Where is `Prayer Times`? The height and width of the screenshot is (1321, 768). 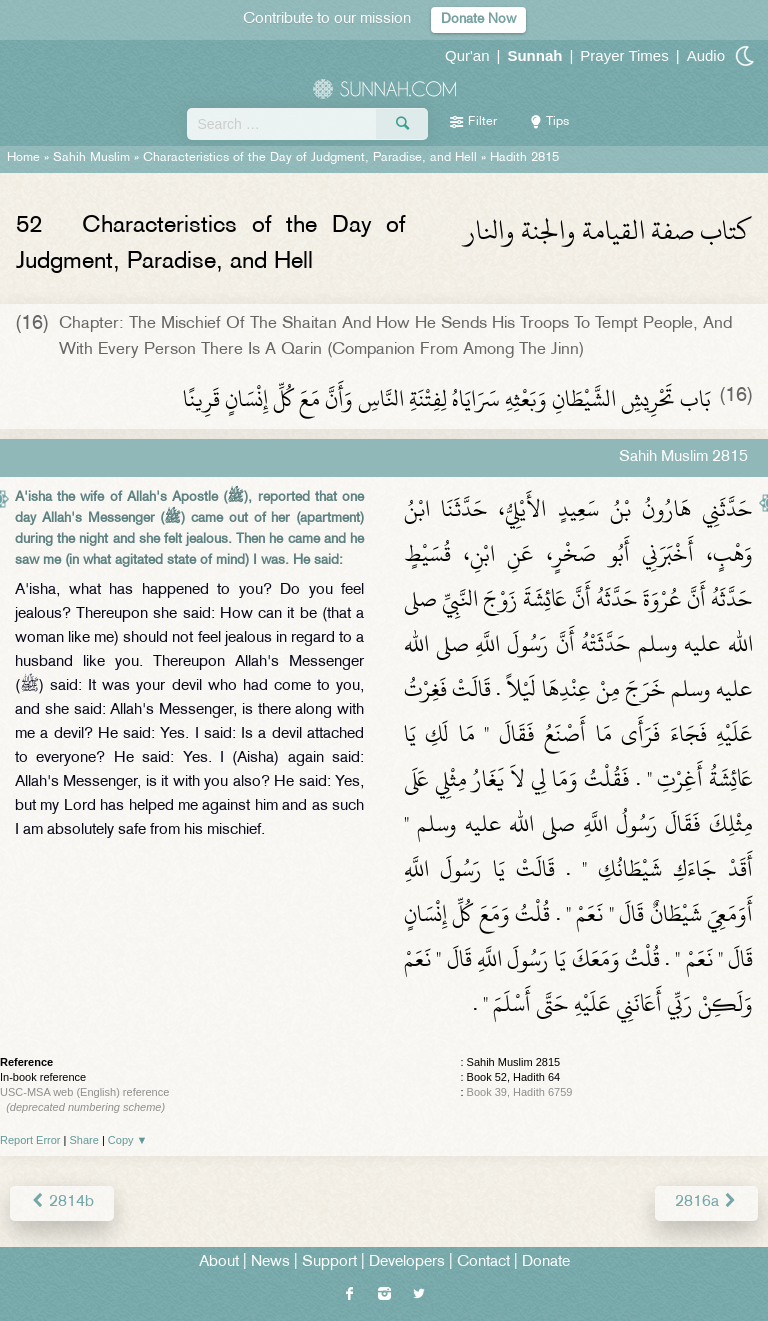
Prayer Times is located at coordinates (624, 55).